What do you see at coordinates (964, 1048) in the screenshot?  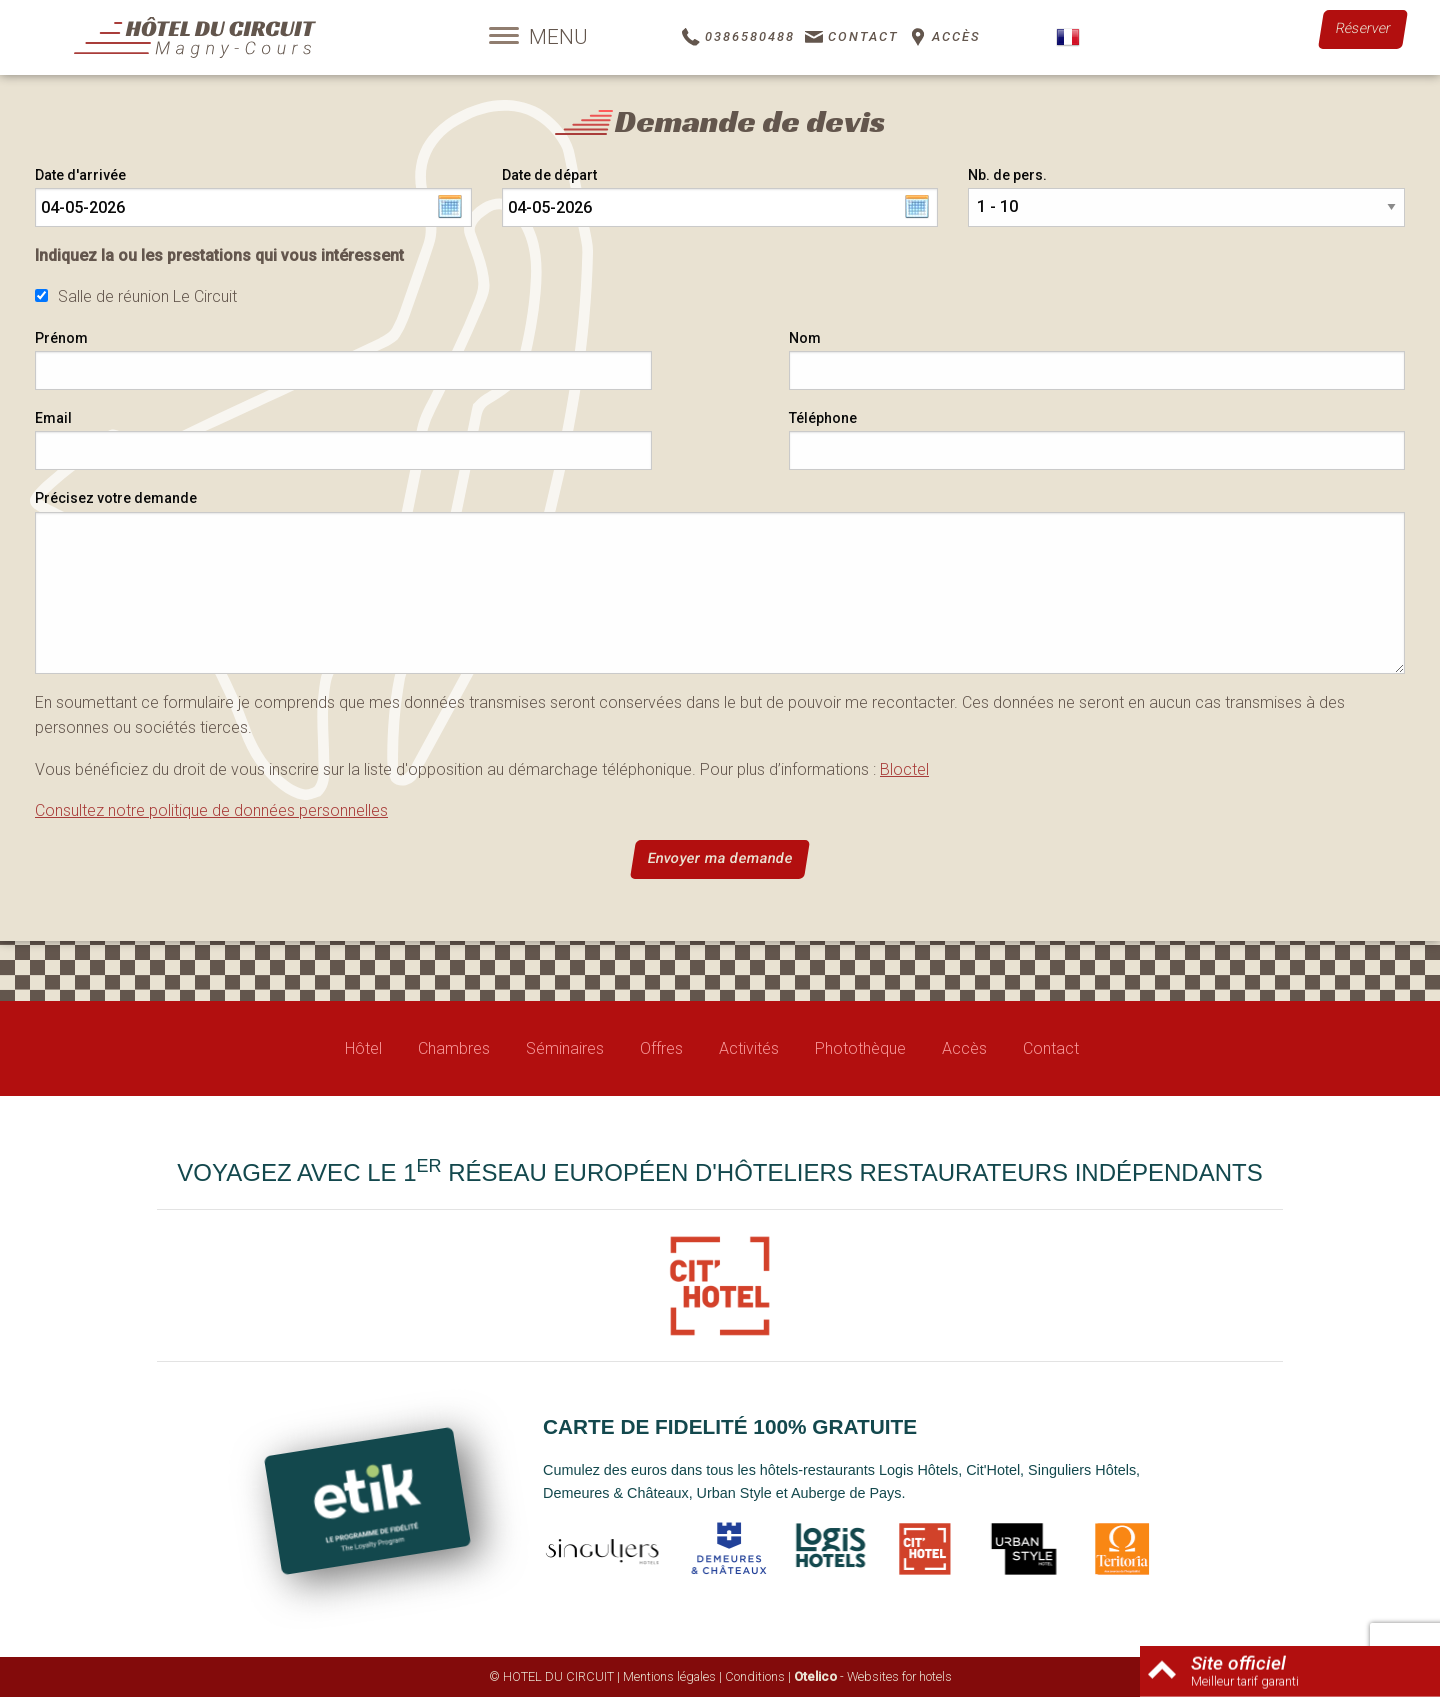 I see `Accès` at bounding box center [964, 1048].